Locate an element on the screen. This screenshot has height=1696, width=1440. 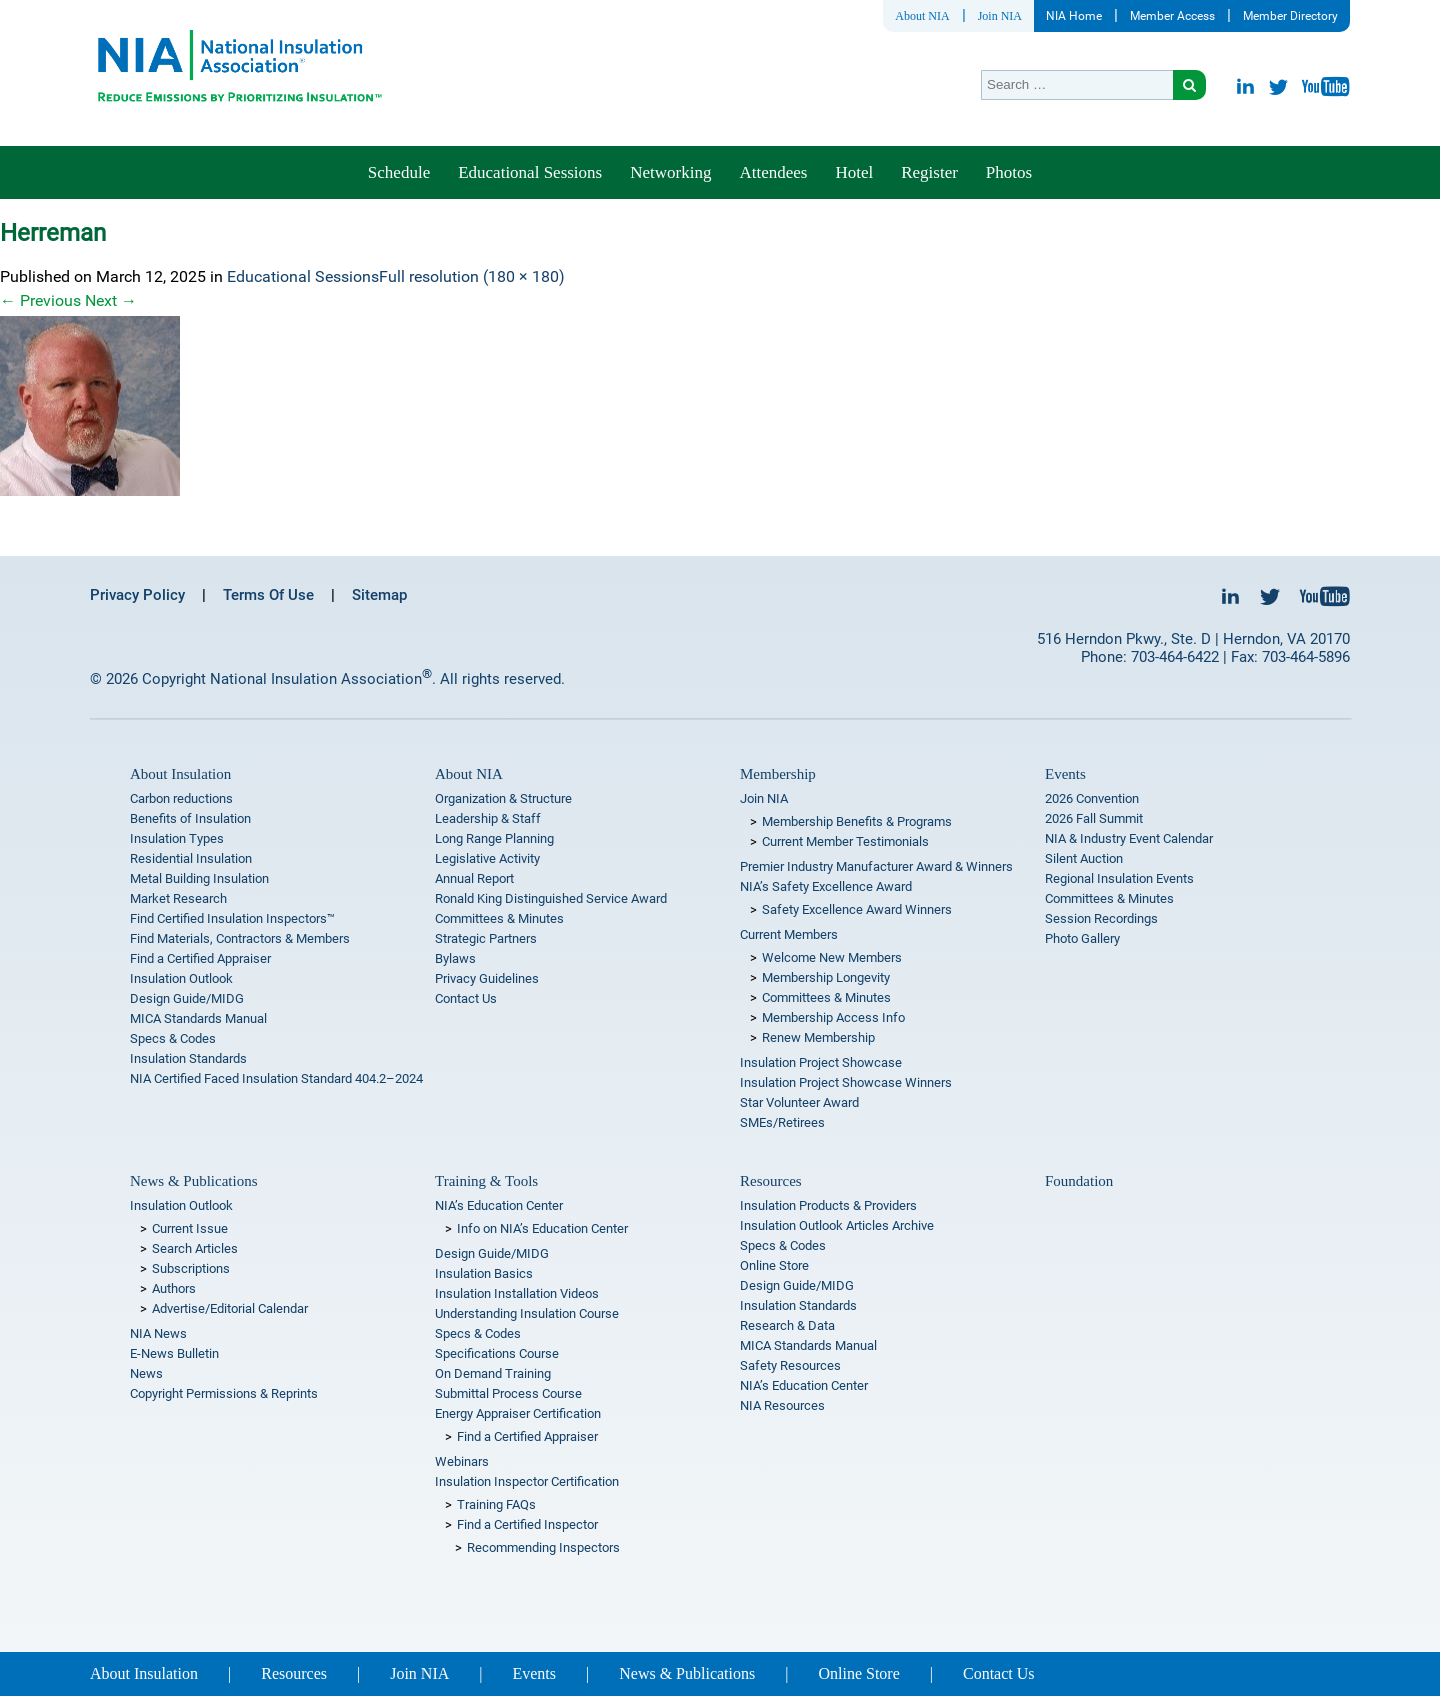
Training FAQs is located at coordinates (496, 1504).